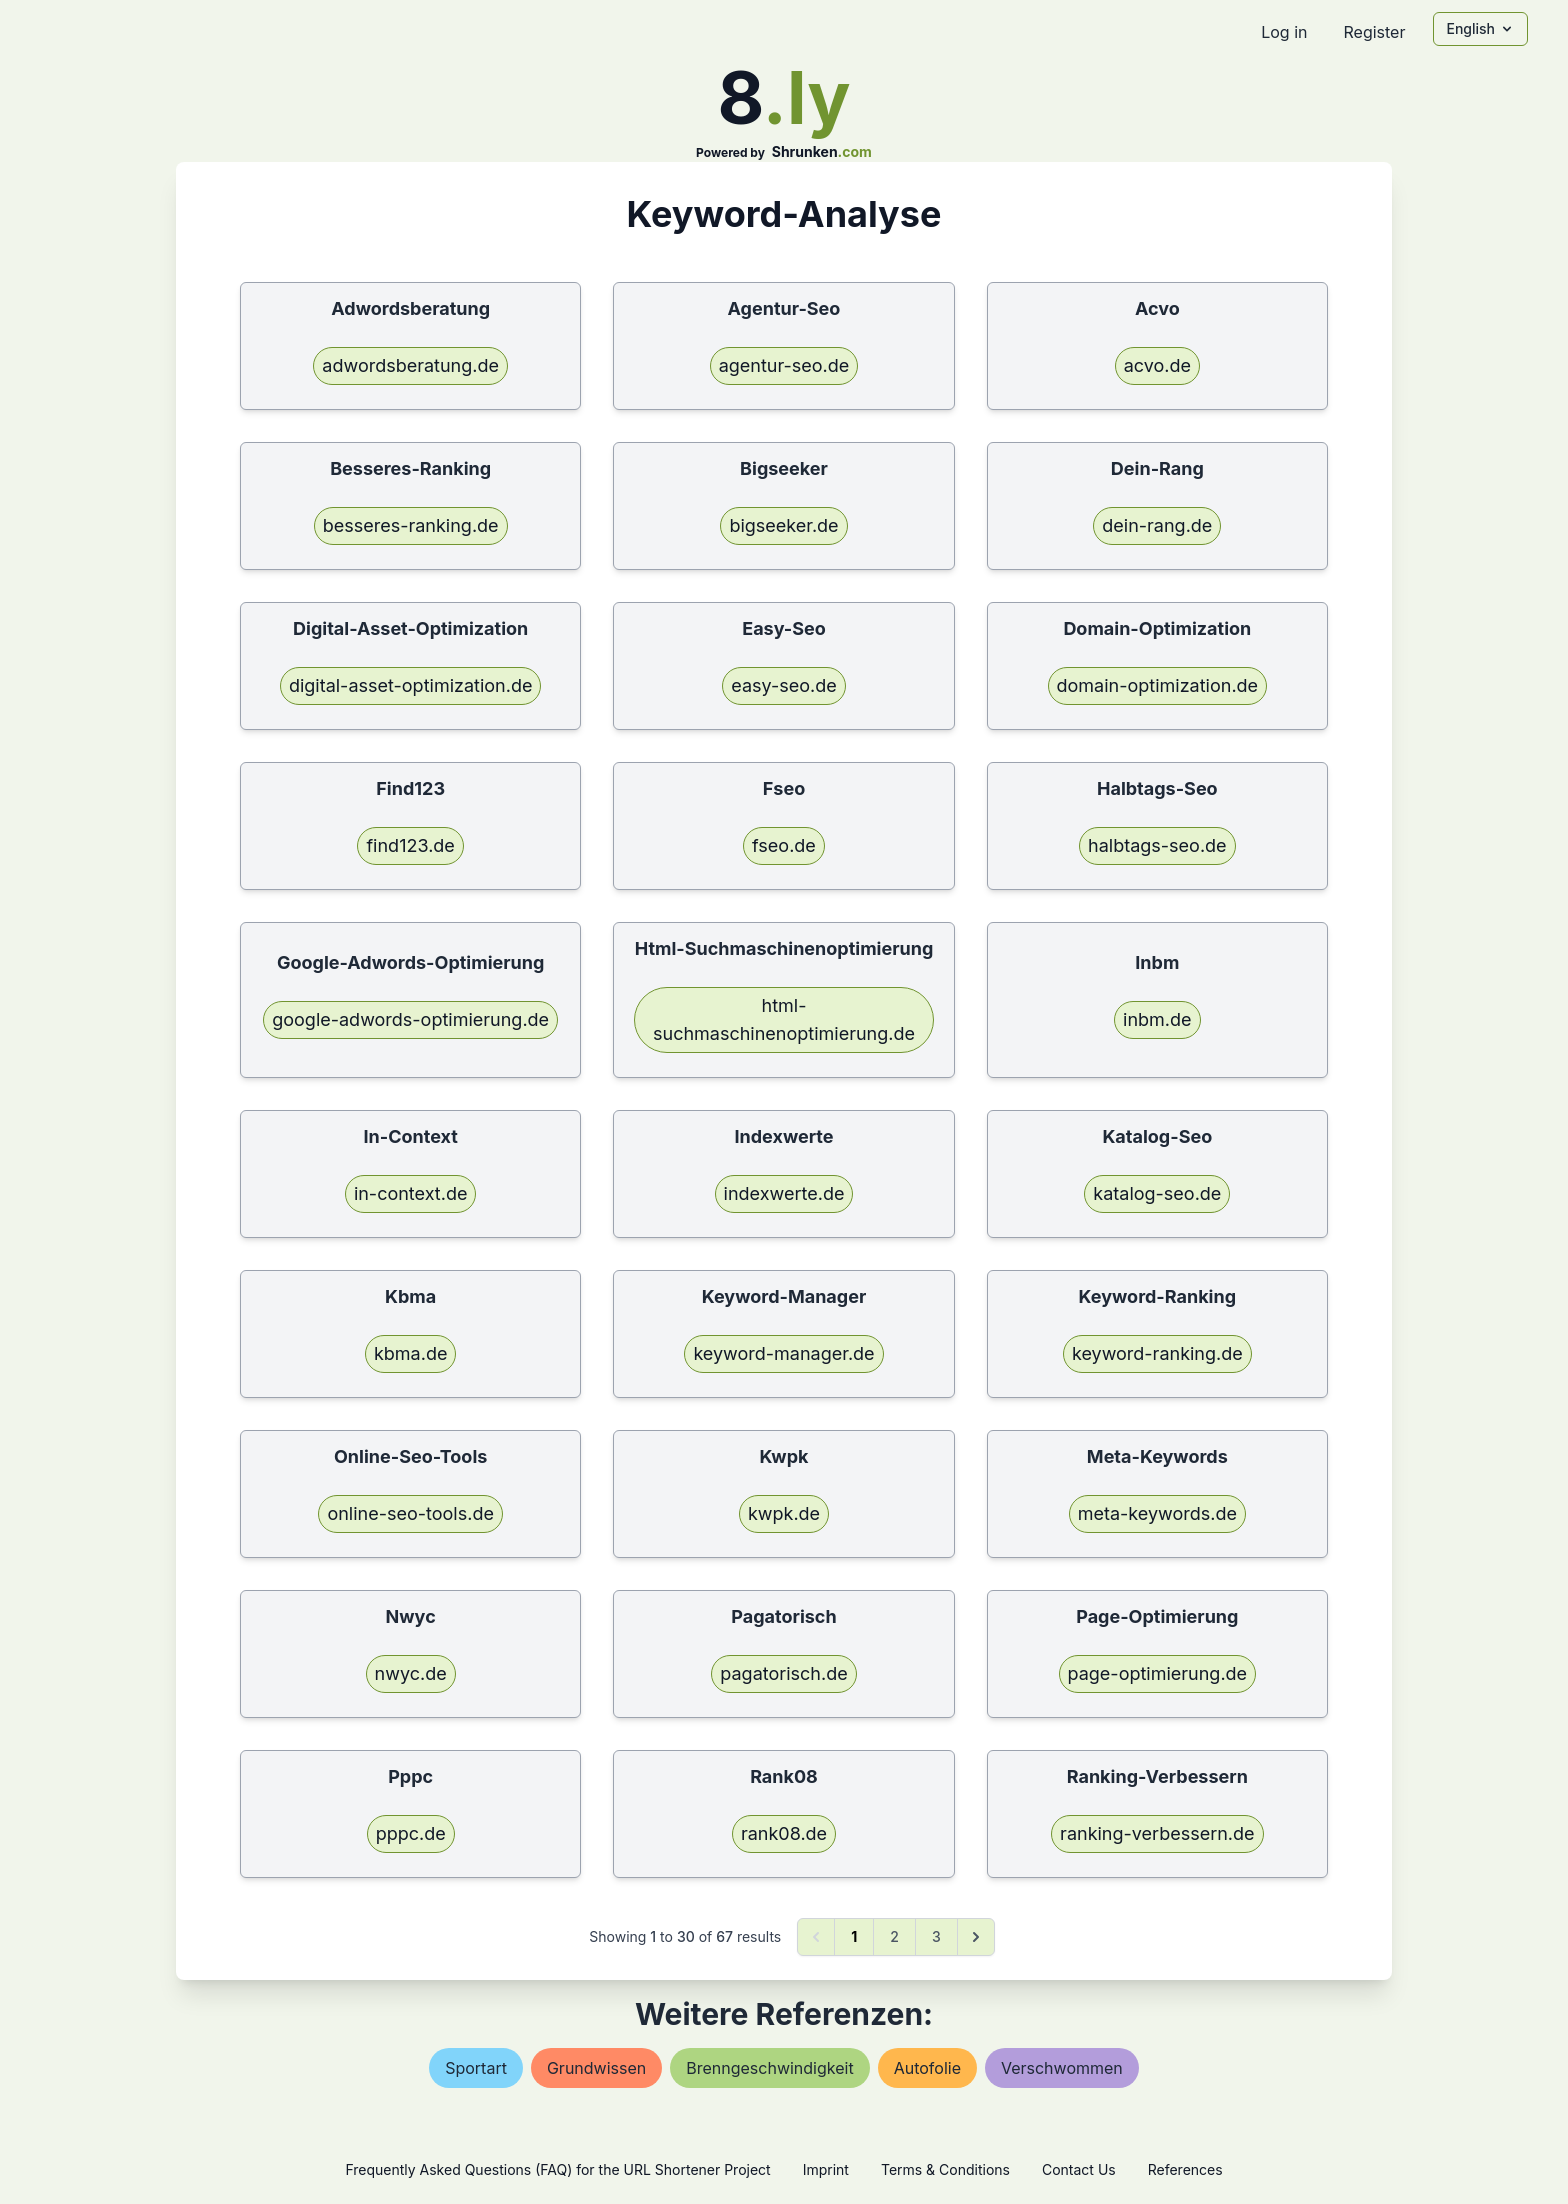 The image size is (1568, 2204). Describe the element at coordinates (783, 685) in the screenshot. I see `easy-seo.de` at that location.